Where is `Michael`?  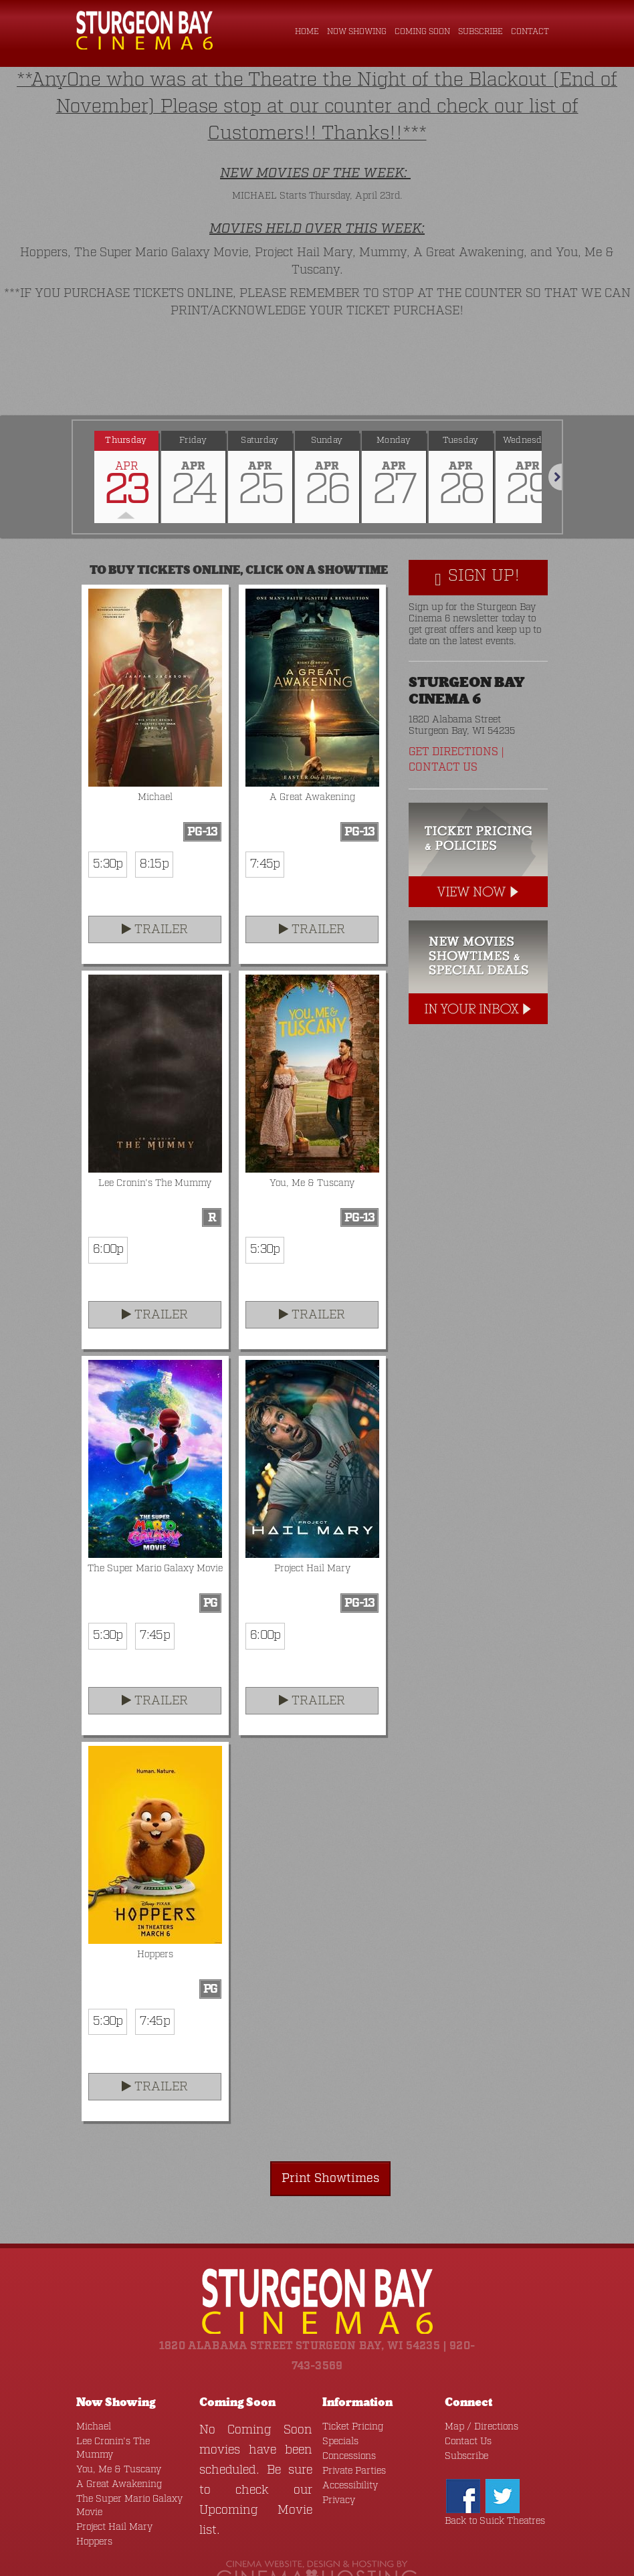 Michael is located at coordinates (91, 2380).